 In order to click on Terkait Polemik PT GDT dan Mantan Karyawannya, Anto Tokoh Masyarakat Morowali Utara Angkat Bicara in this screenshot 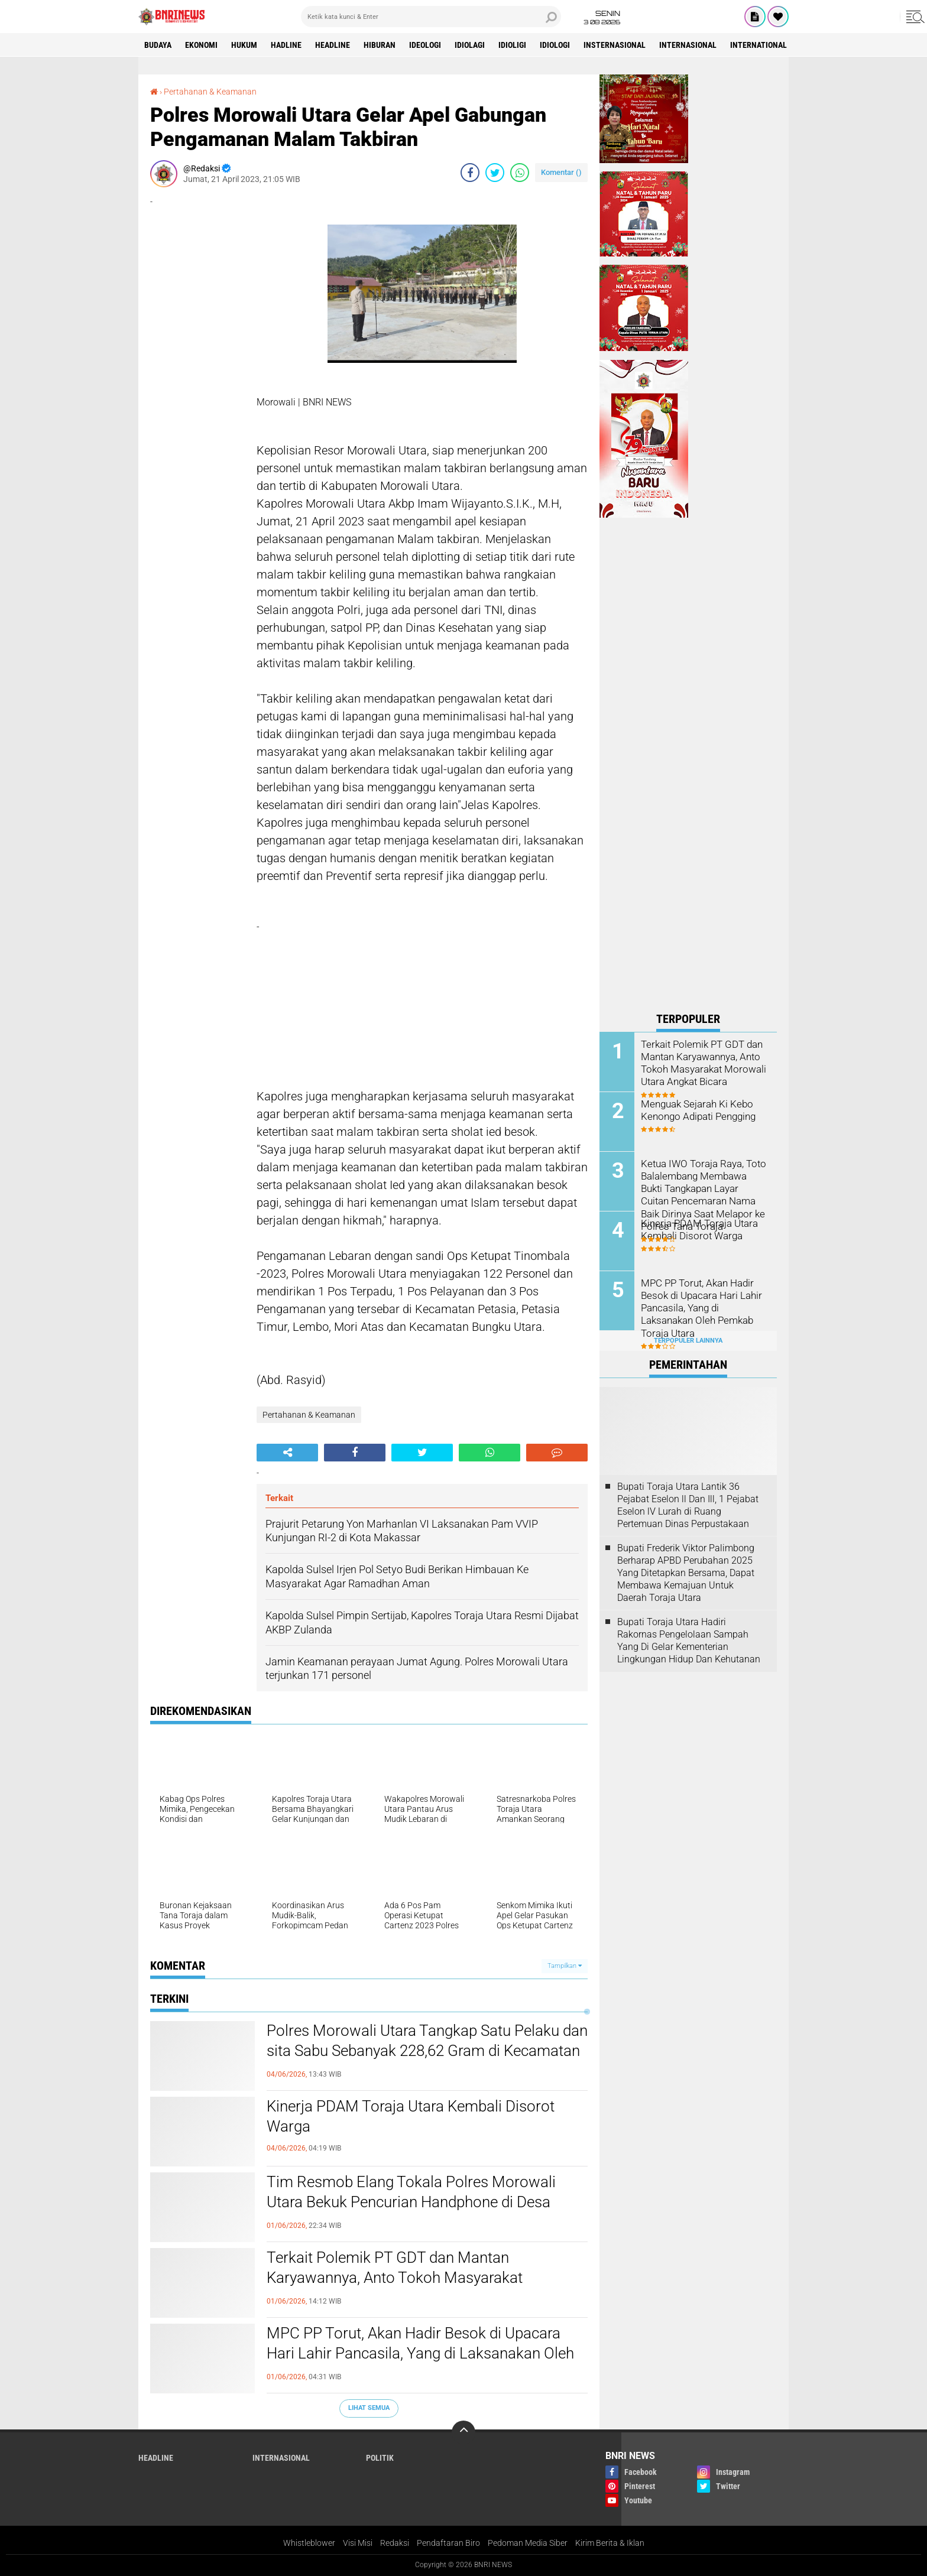, I will do `click(395, 2278)`.